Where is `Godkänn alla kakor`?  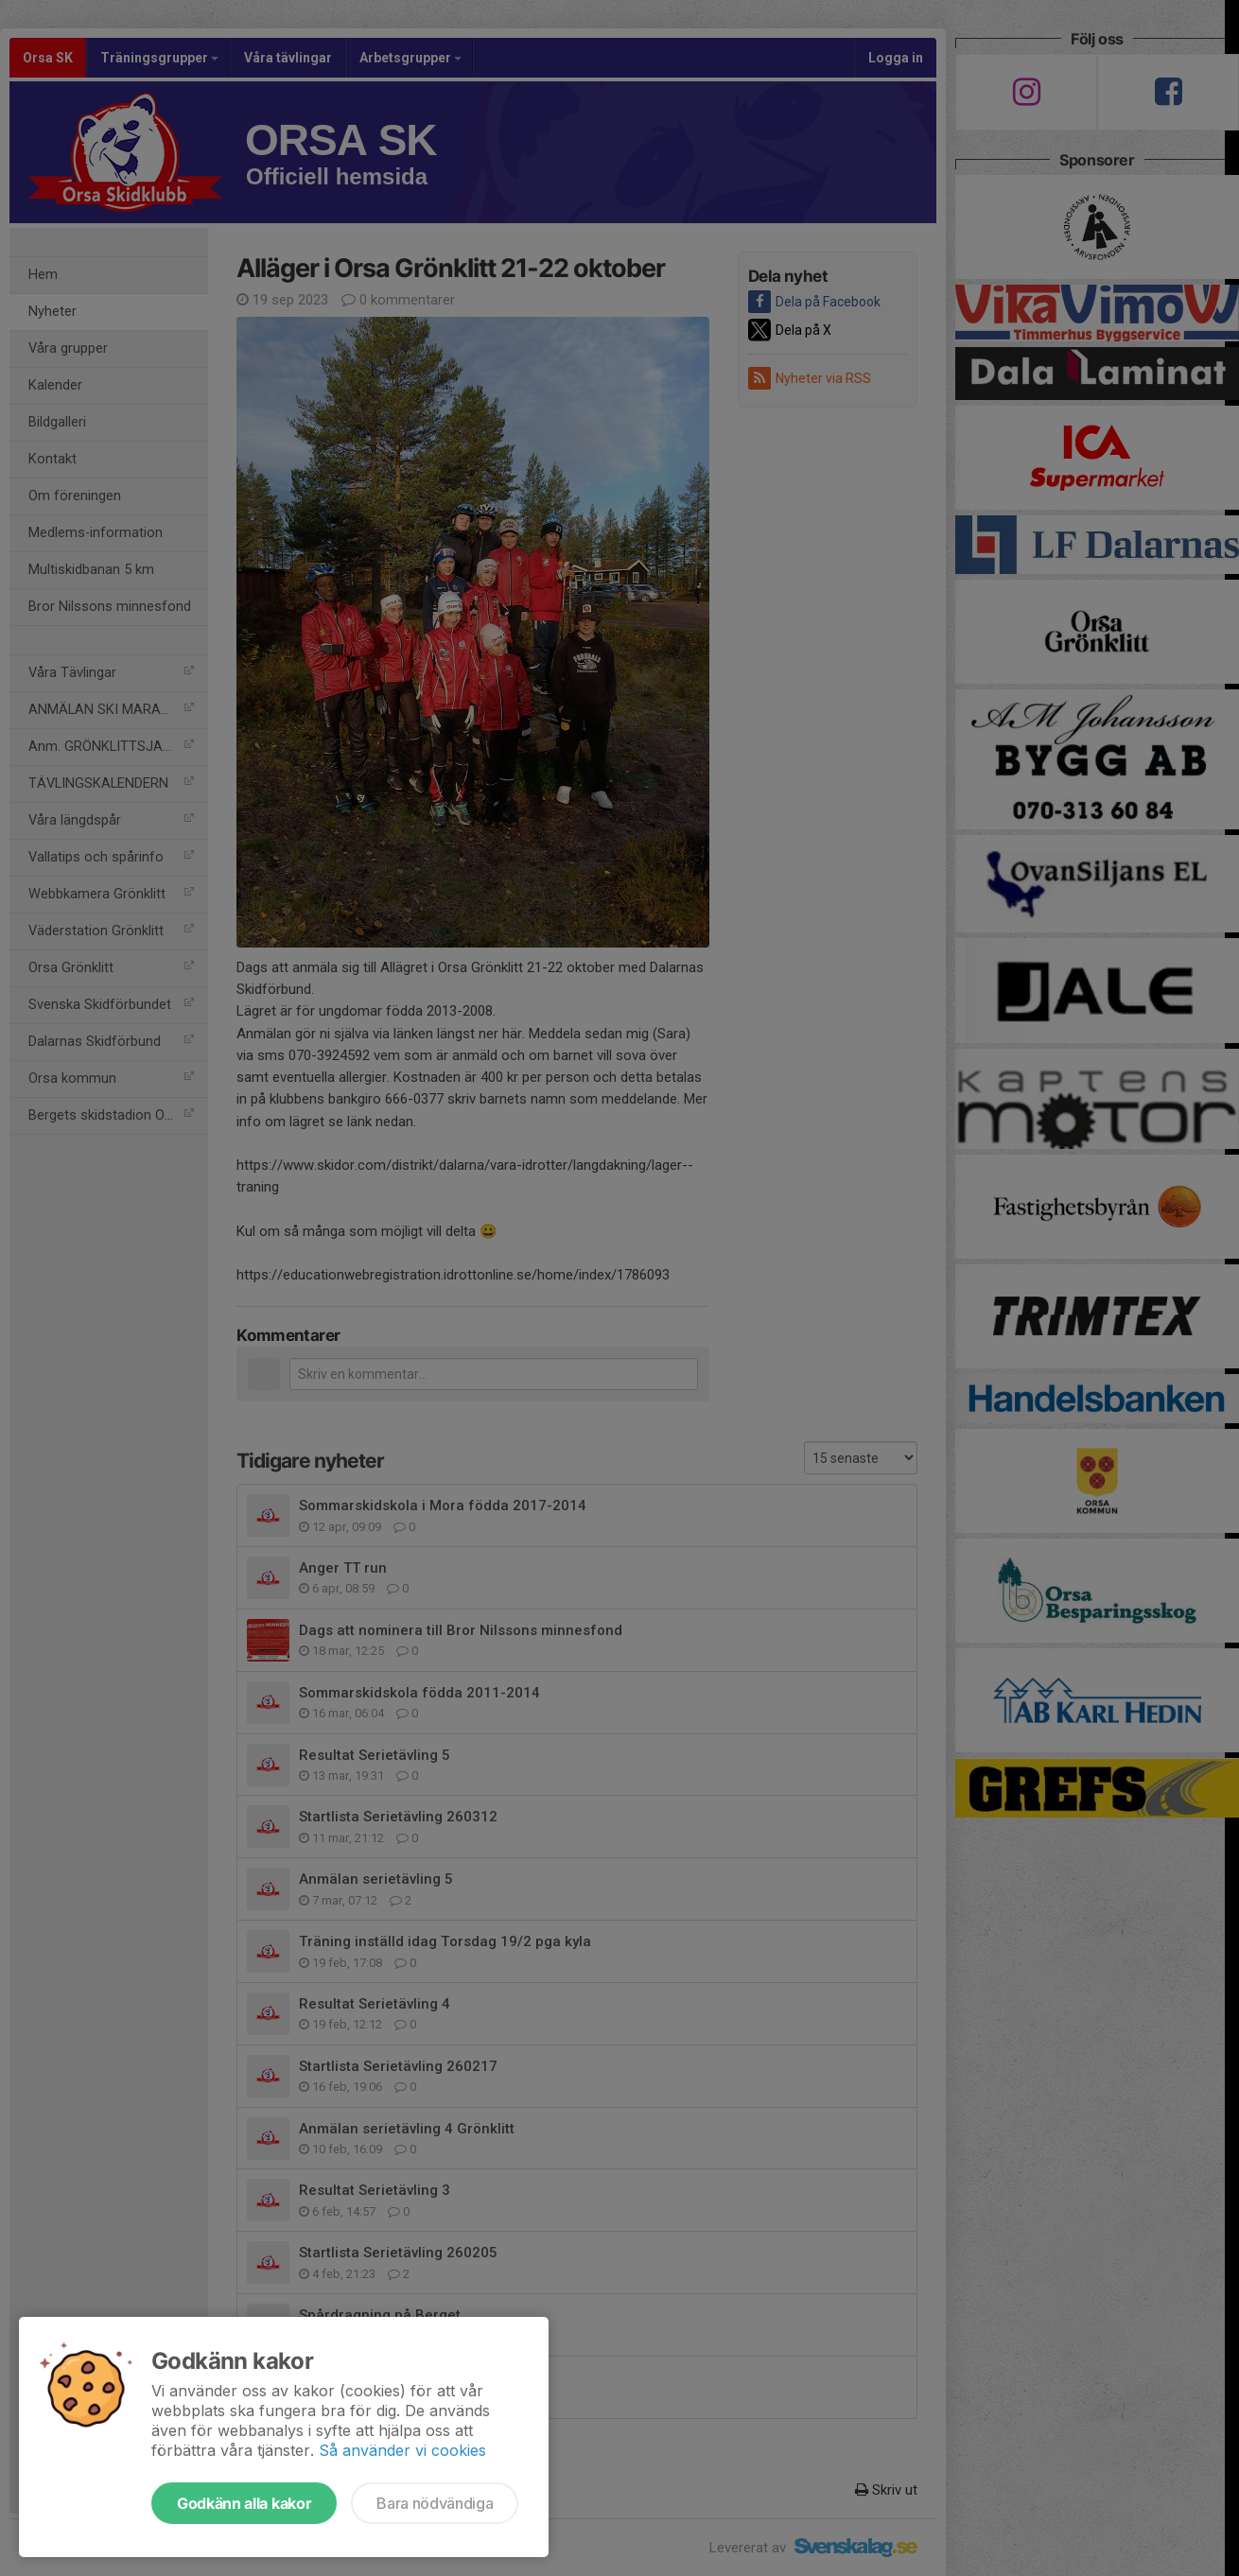
Godkänn alla kakor is located at coordinates (244, 2503).